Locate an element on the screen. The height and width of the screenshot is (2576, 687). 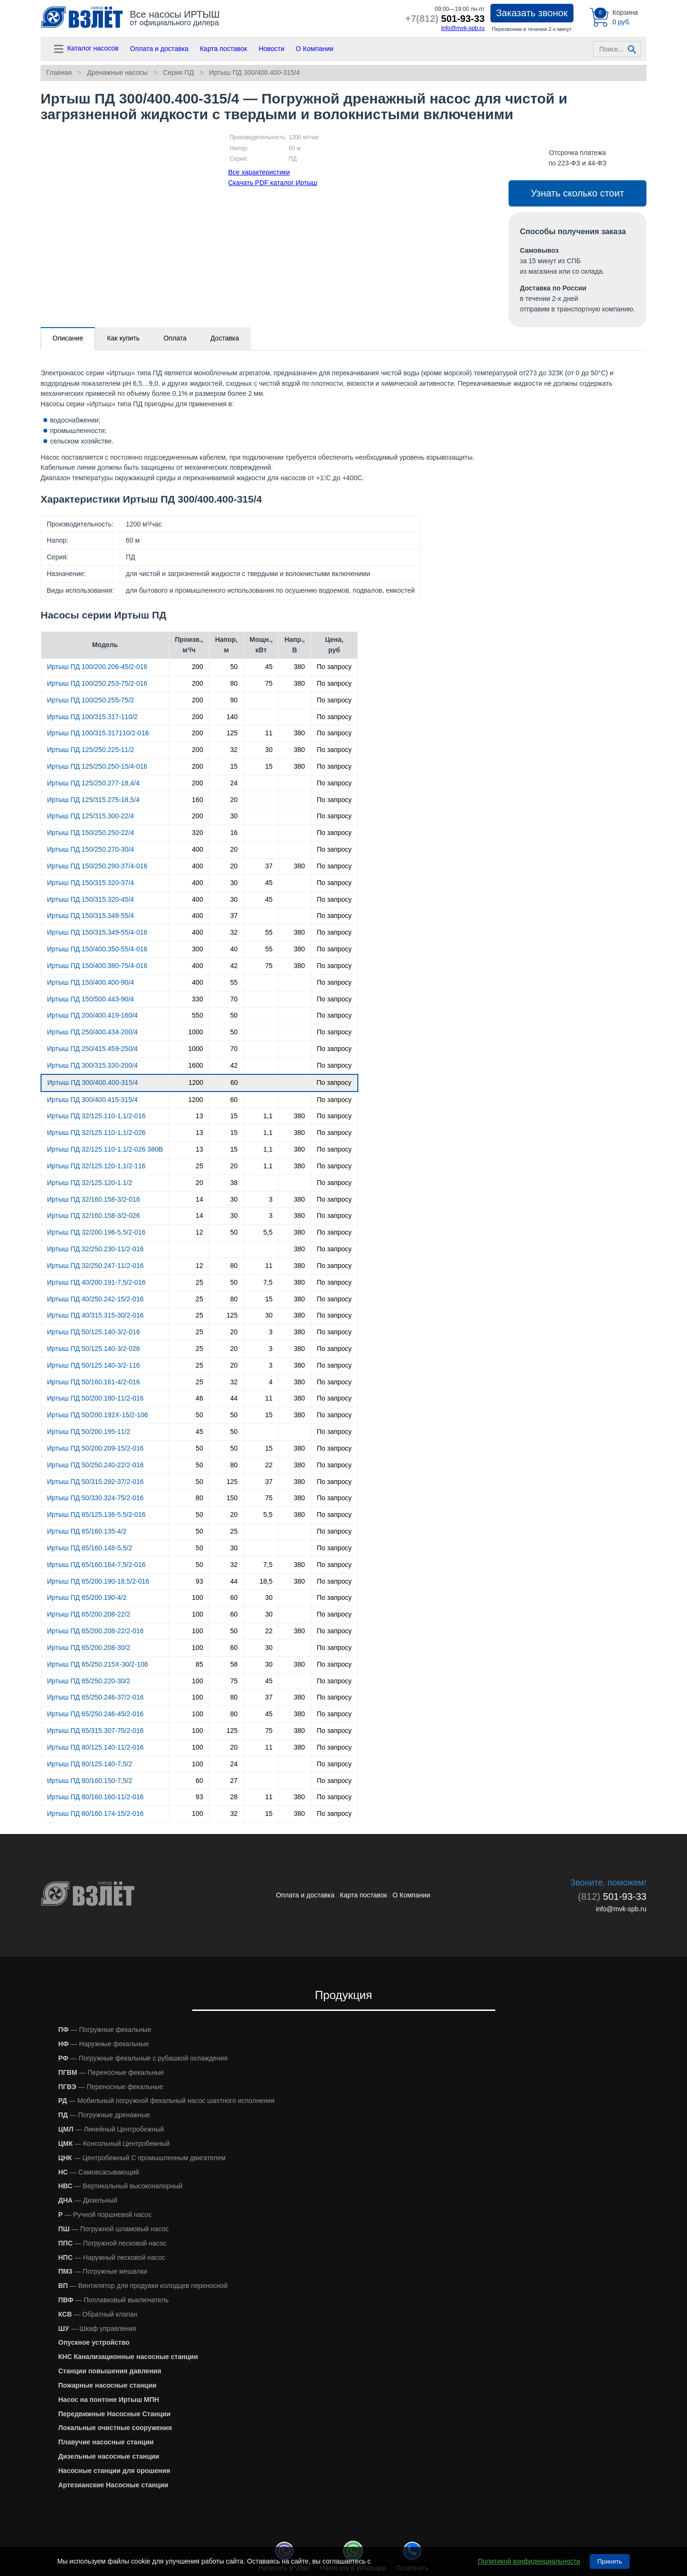
Политикой конфиденциальности is located at coordinates (529, 2561).